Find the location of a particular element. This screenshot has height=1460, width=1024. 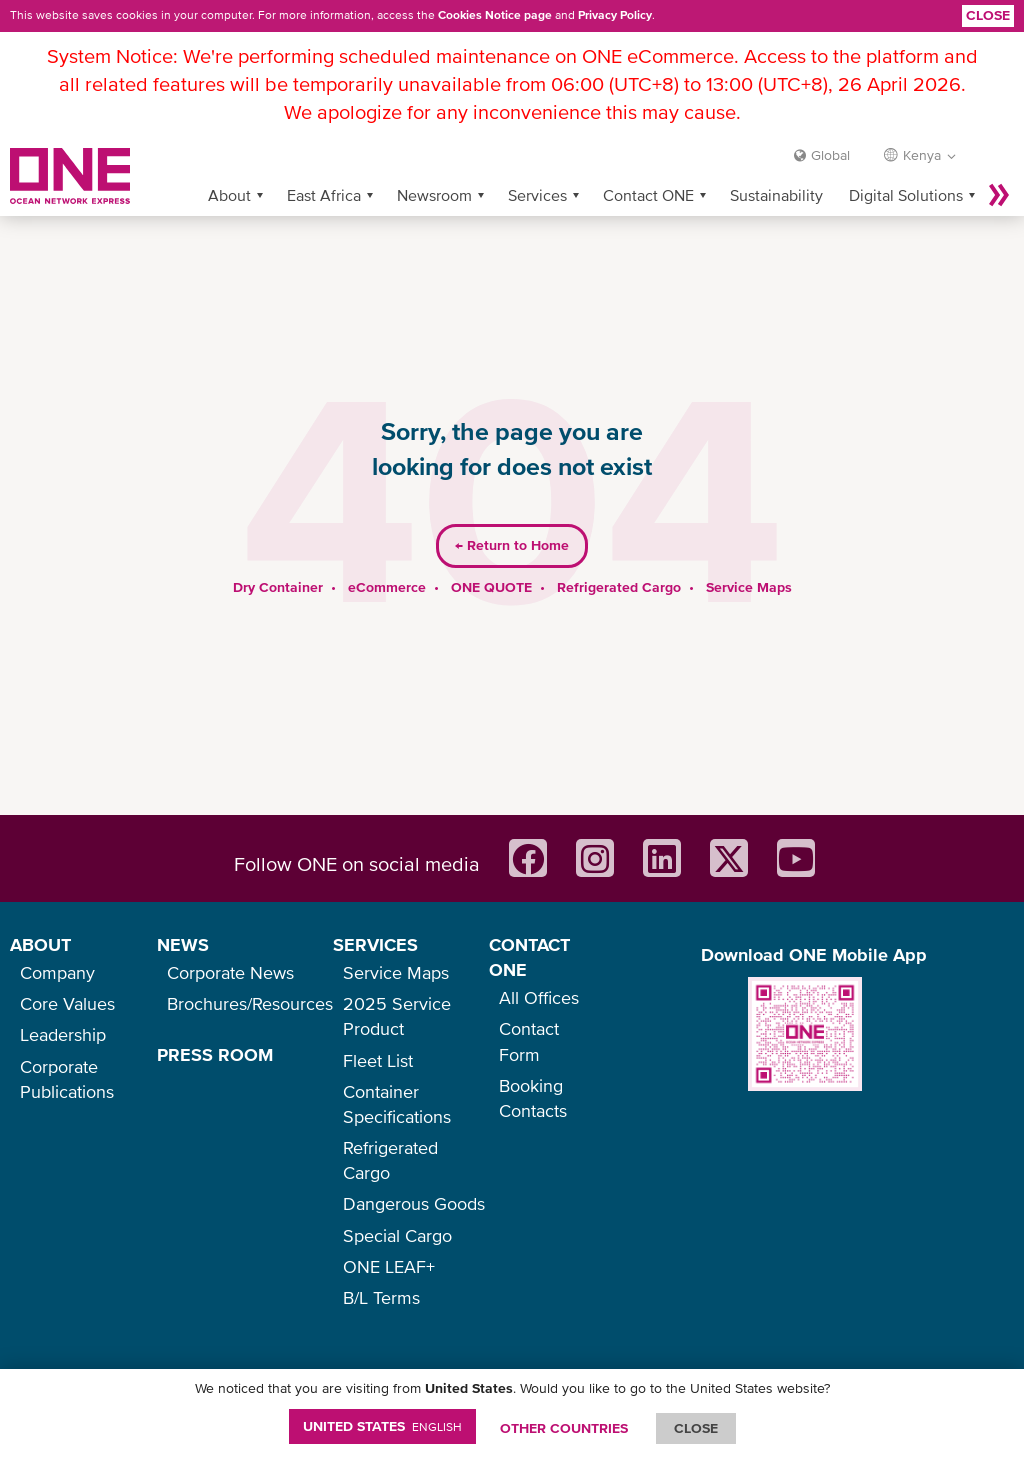

Close is located at coordinates (988, 15).